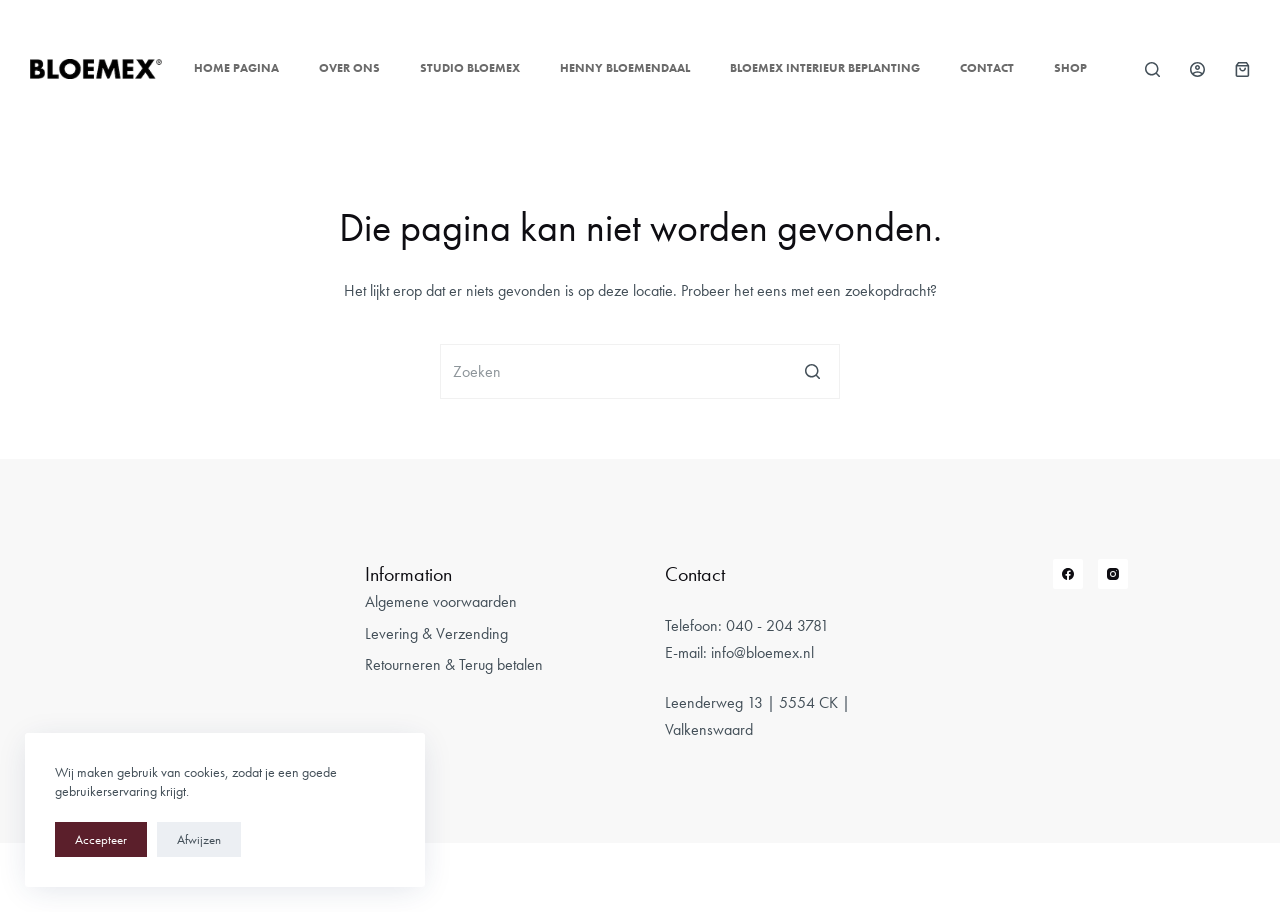  What do you see at coordinates (236, 68) in the screenshot?
I see `Home pagina [menuitem]` at bounding box center [236, 68].